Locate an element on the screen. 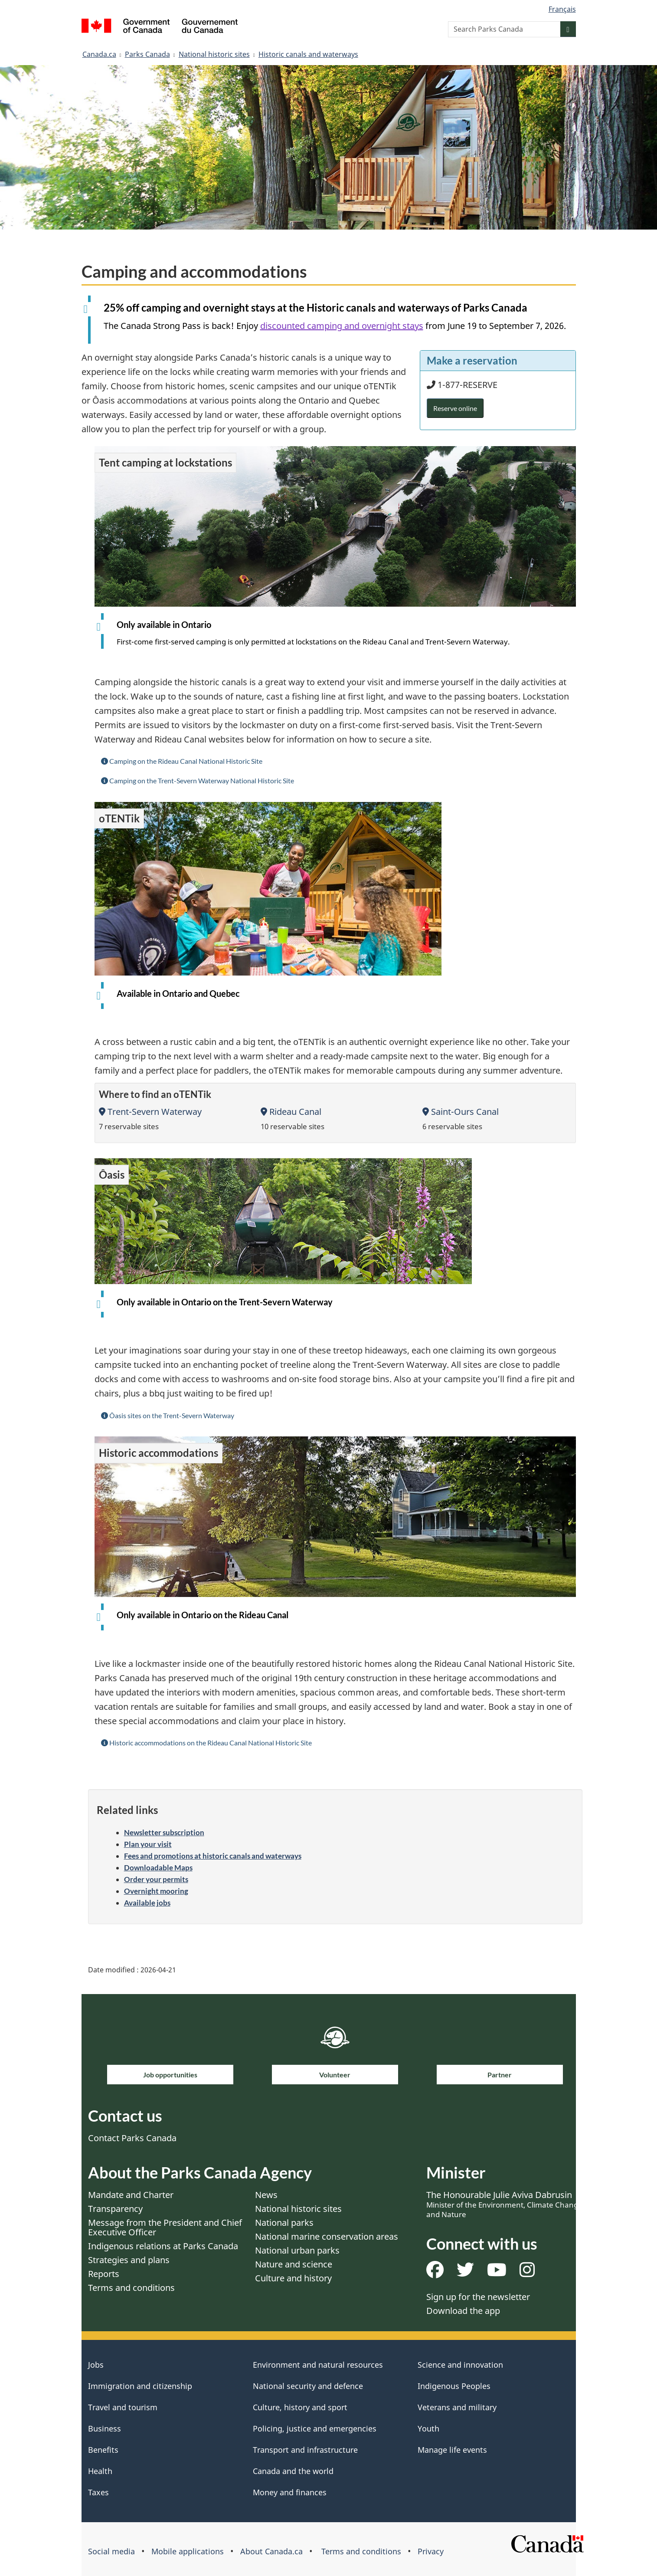  Reserve online is located at coordinates (455, 408).